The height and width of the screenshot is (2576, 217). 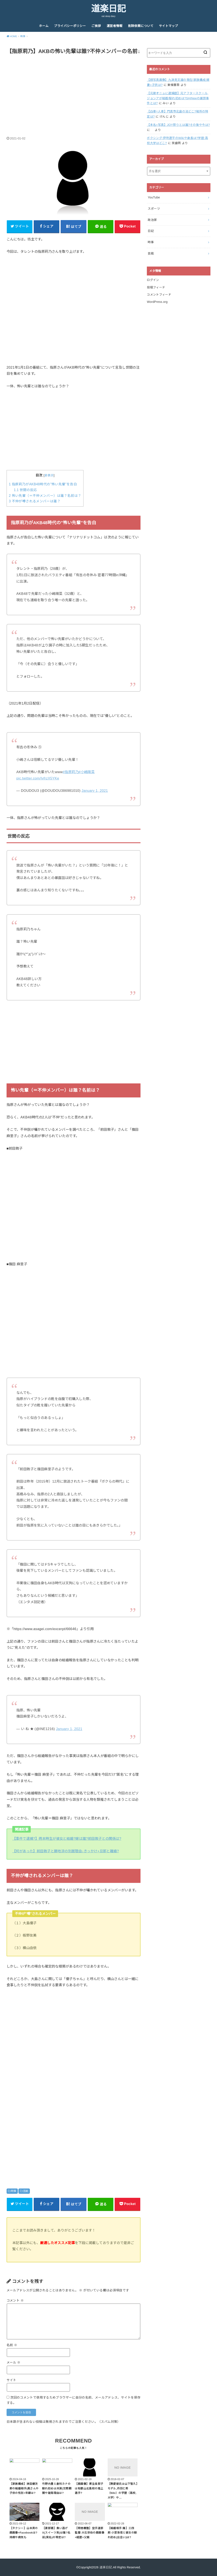 I want to click on 日記, so click(x=151, y=231).